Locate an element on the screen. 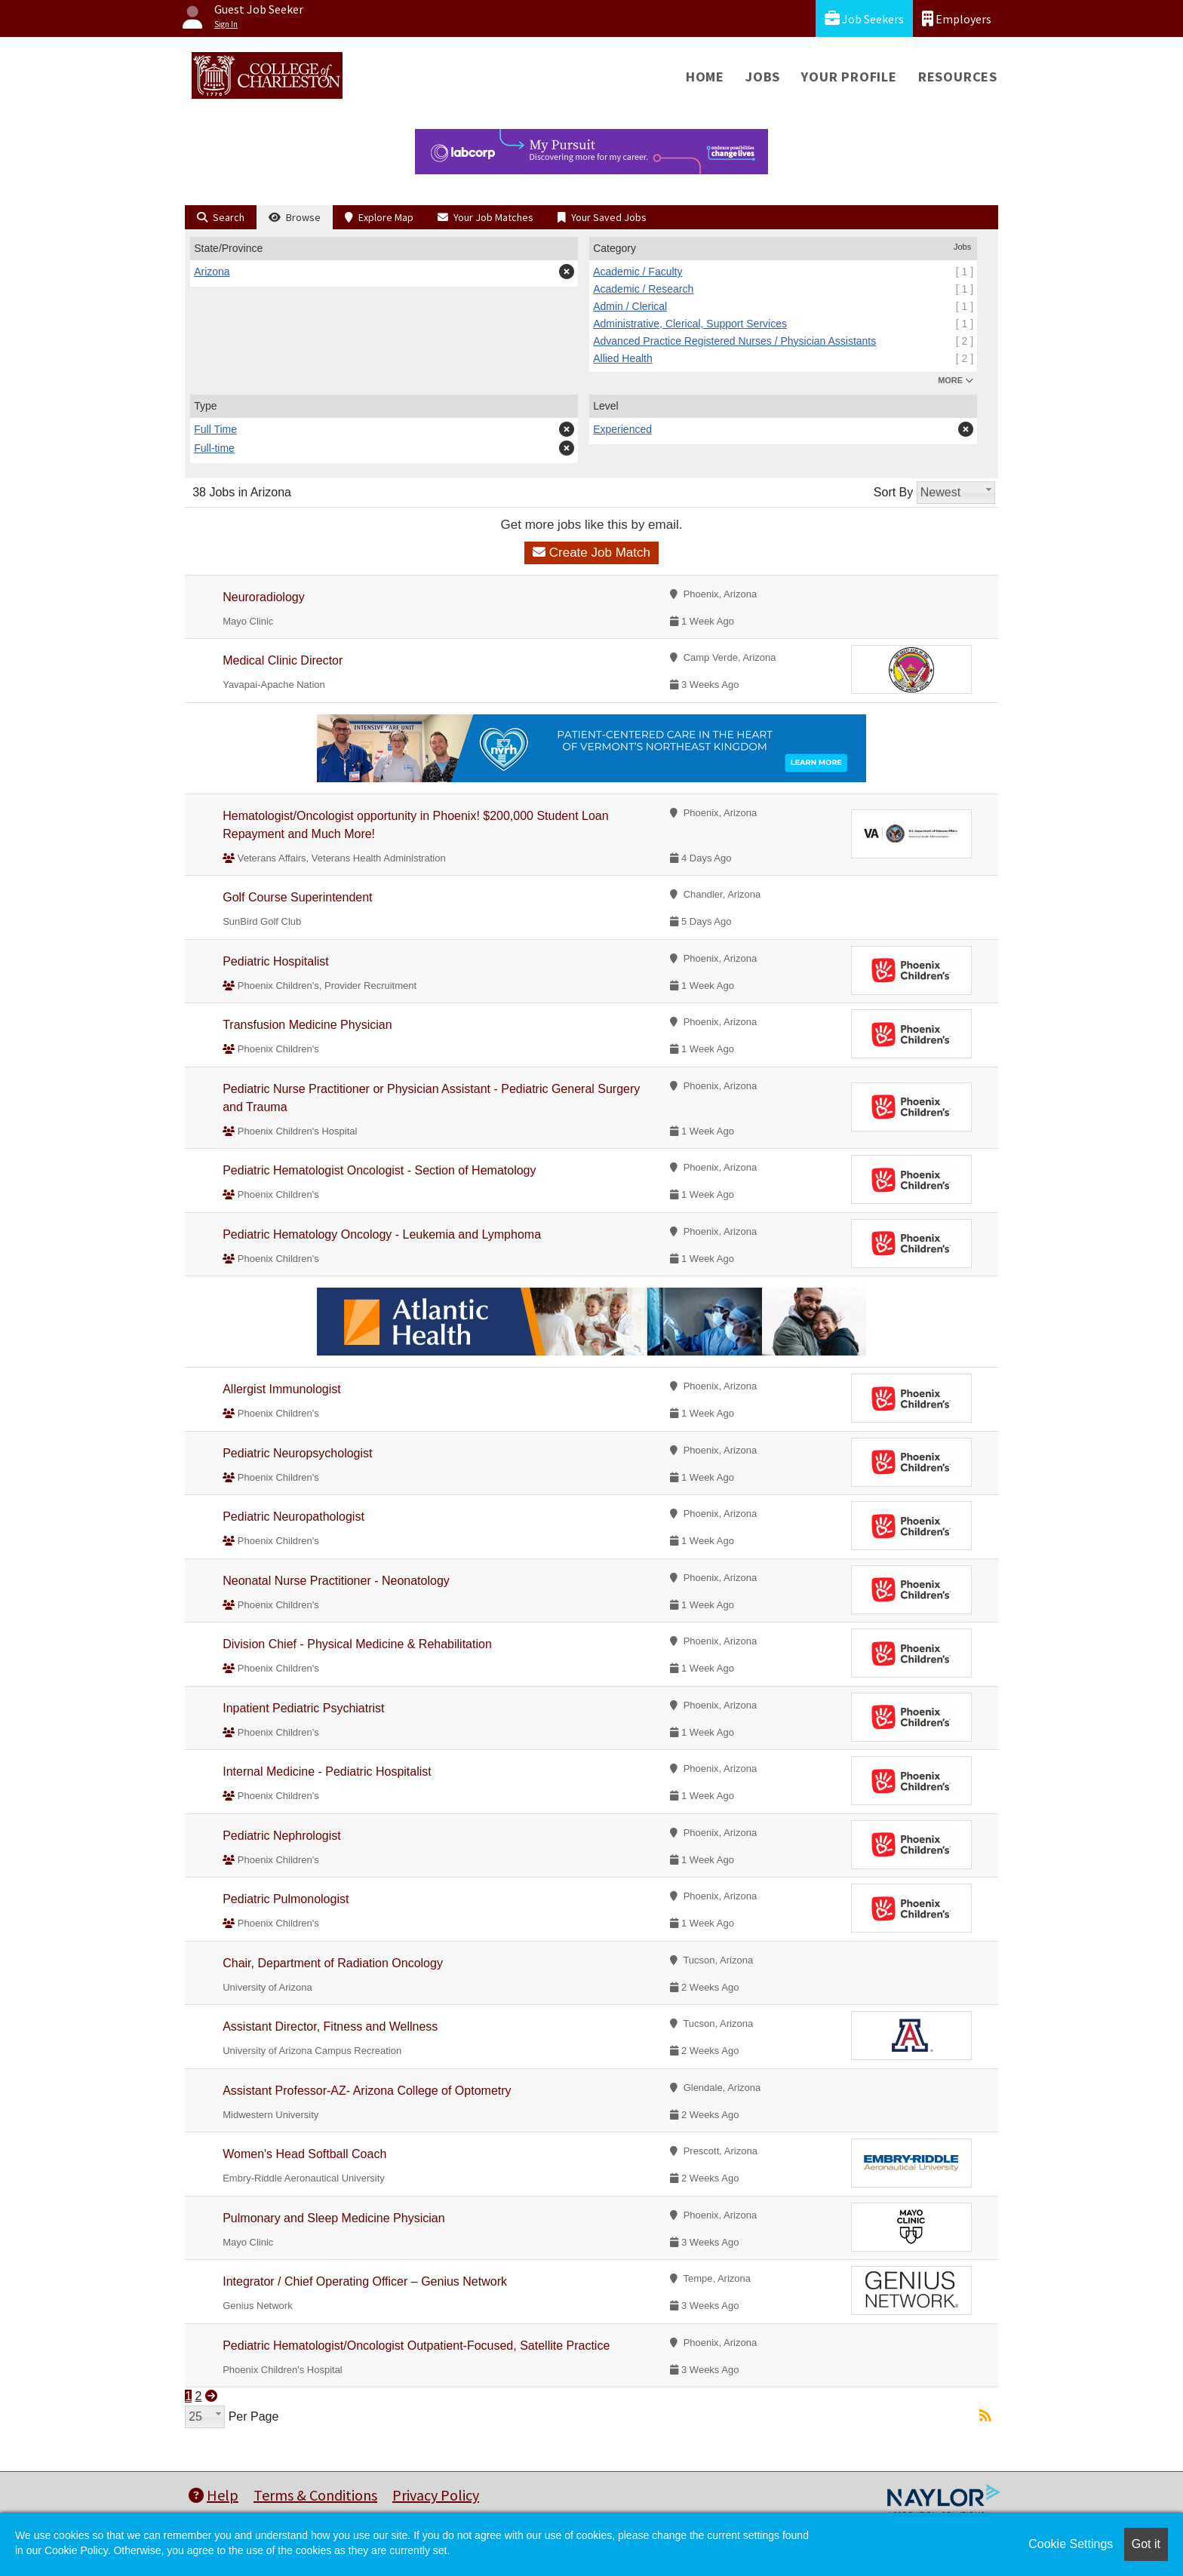 This screenshot has width=1183, height=2576. Transfusion Medicine Physician is located at coordinates (307, 1024).